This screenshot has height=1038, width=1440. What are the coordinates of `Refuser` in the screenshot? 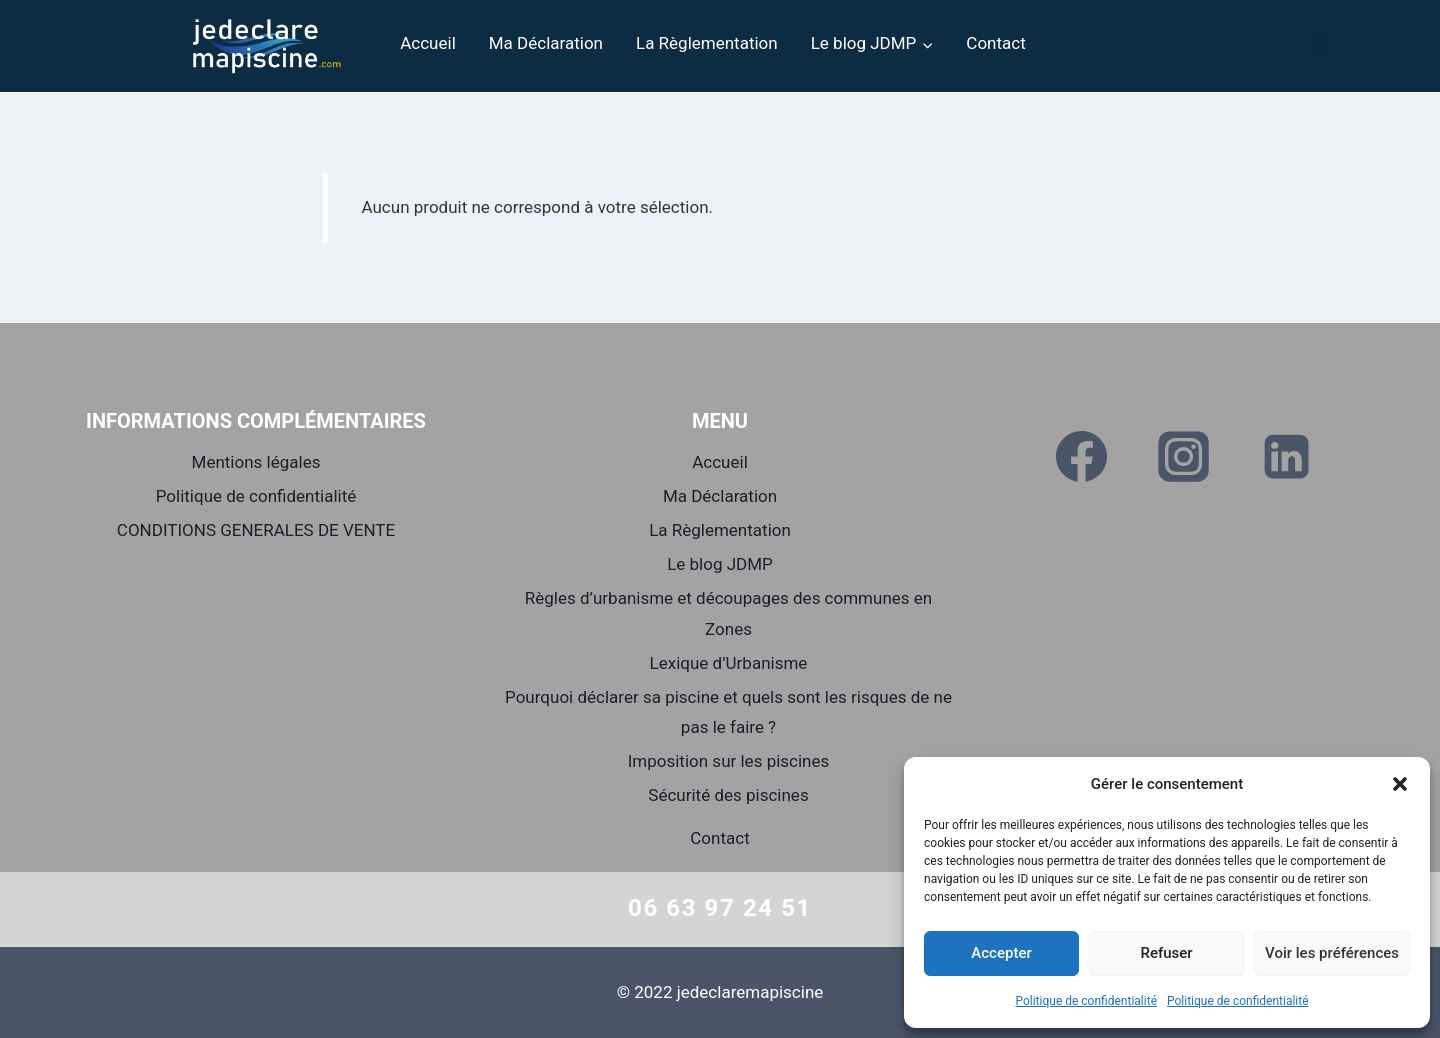 It's located at (1166, 953).